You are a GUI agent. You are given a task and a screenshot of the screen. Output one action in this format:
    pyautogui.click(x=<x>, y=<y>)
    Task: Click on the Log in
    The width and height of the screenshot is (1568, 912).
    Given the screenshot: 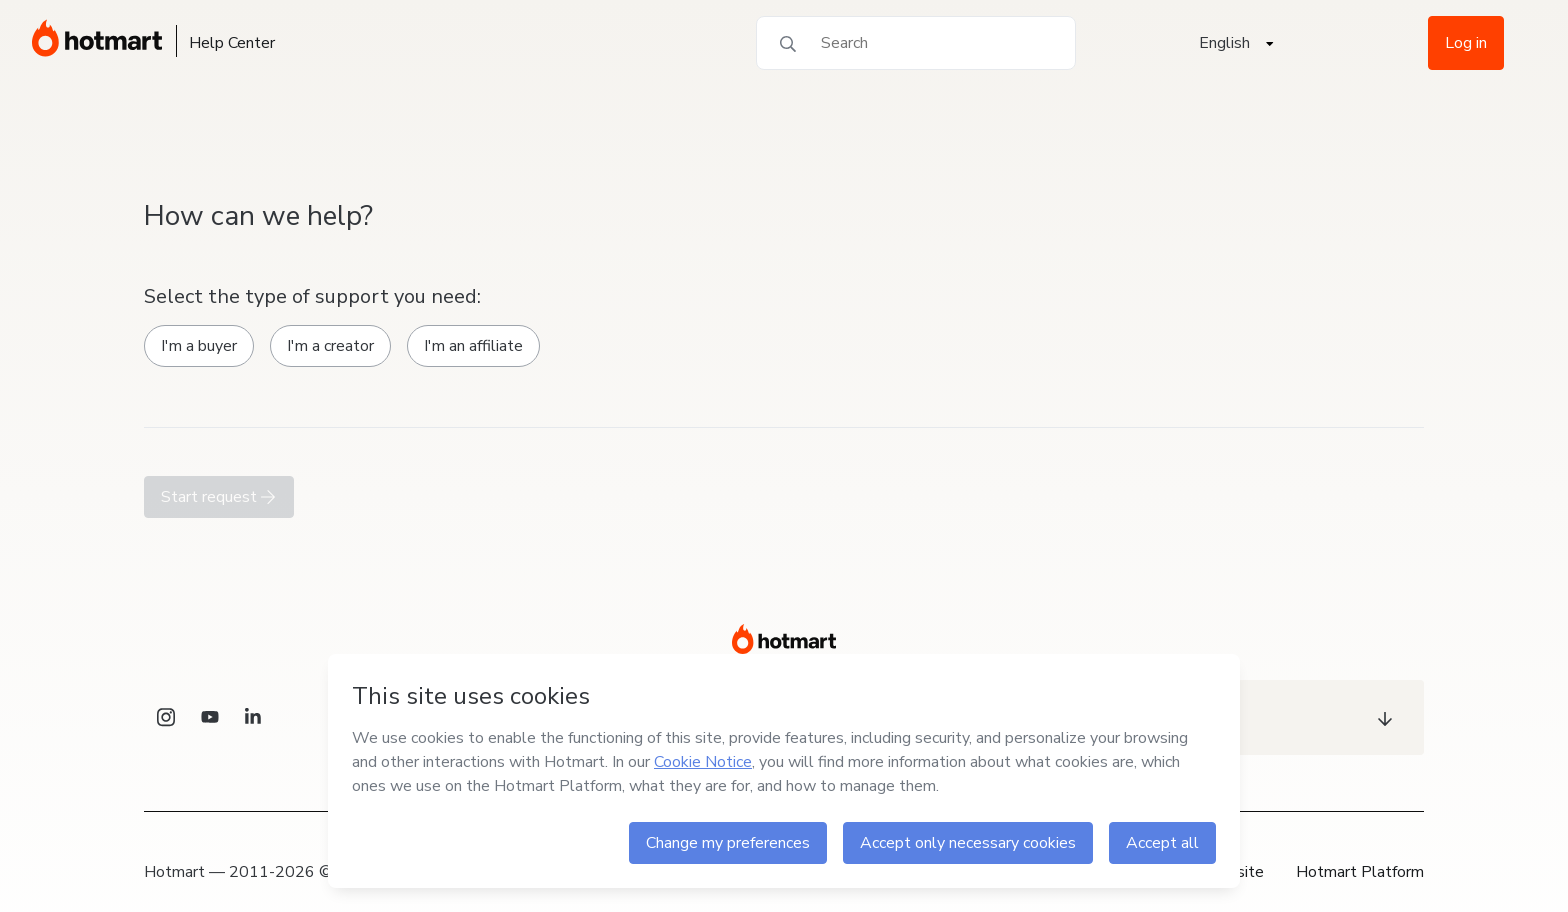 What is the action you would take?
    pyautogui.click(x=1466, y=43)
    